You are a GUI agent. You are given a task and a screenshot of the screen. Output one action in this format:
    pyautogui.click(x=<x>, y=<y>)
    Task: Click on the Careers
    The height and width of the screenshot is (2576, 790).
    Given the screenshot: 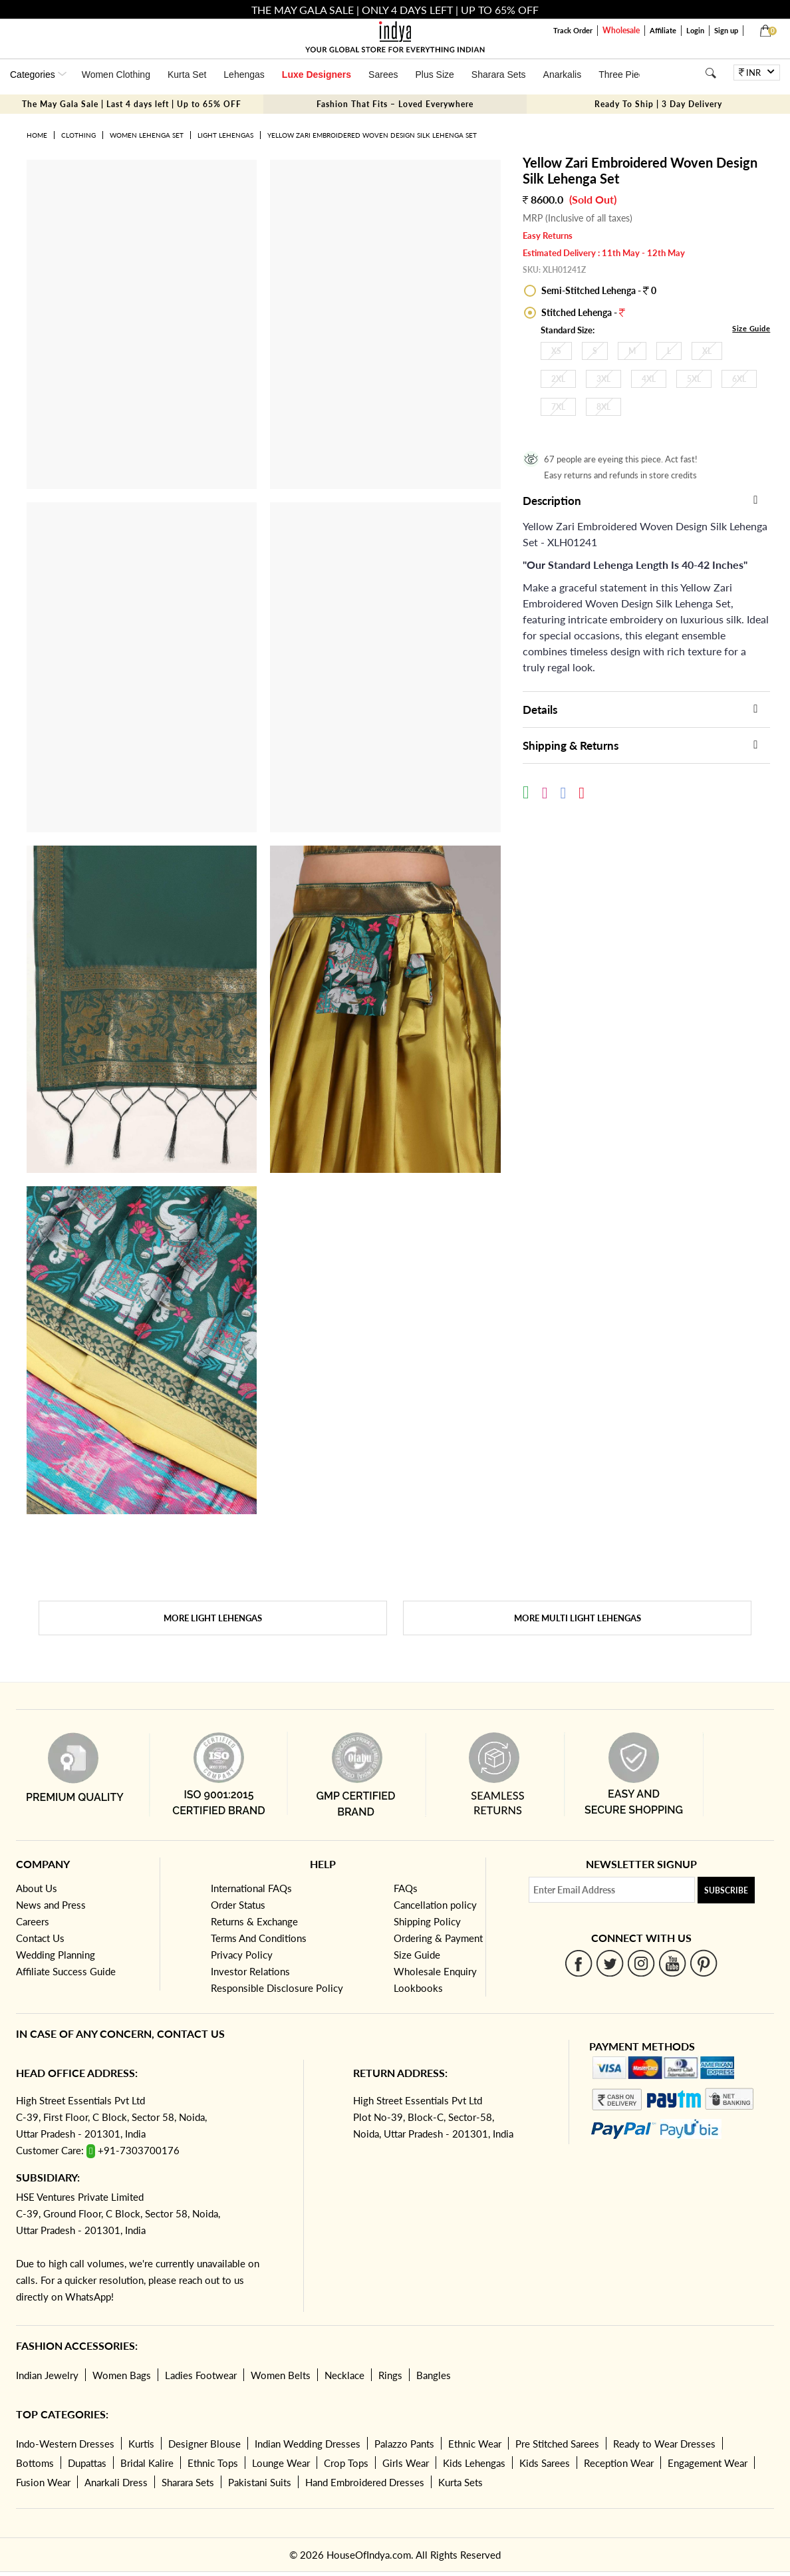 What is the action you would take?
    pyautogui.click(x=32, y=1921)
    